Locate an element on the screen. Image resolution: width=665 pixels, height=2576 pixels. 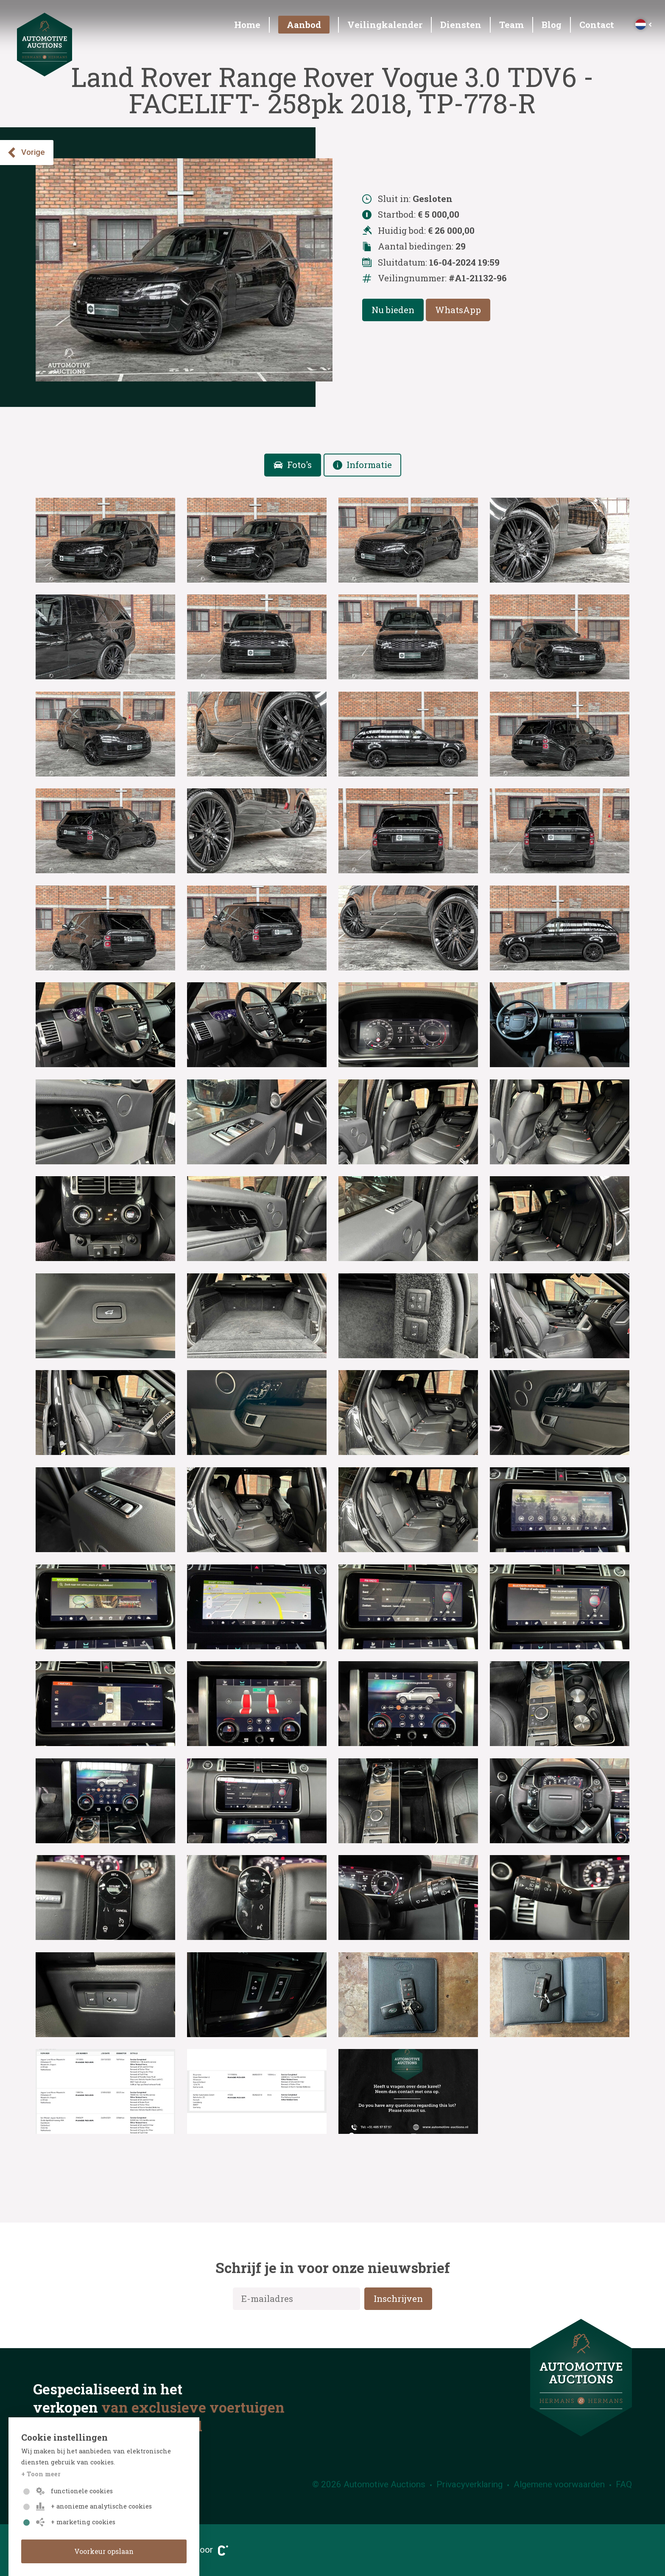
Vorige is located at coordinates (25, 152).